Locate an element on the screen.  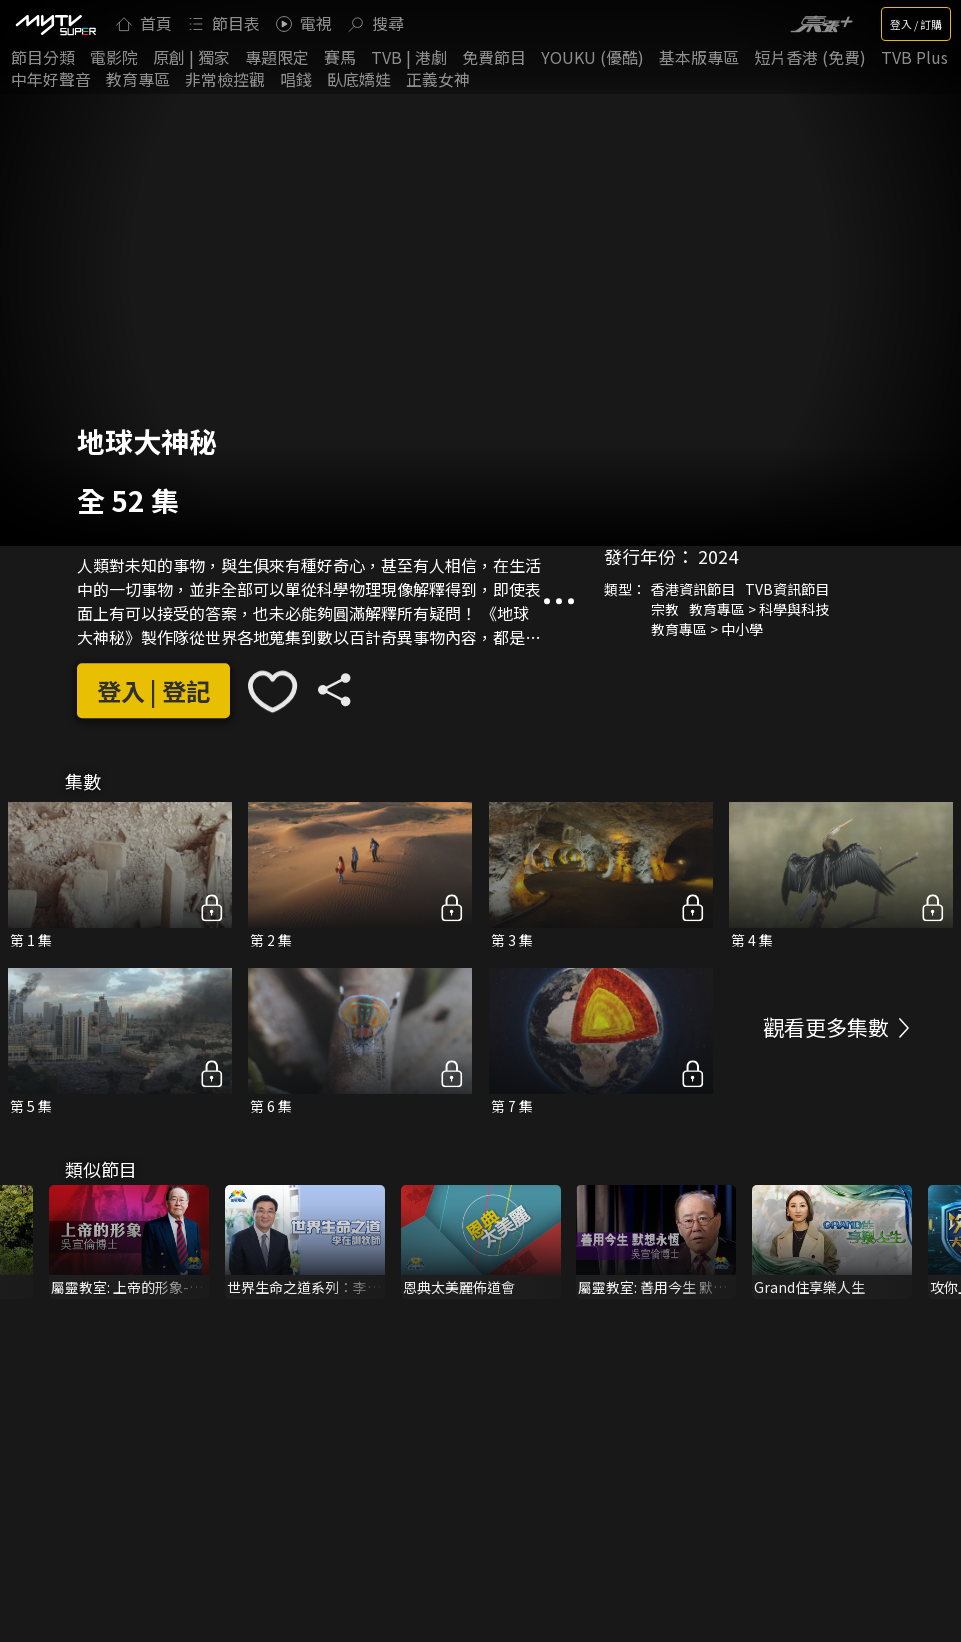
登入 | 登記 is located at coordinates (153, 691).